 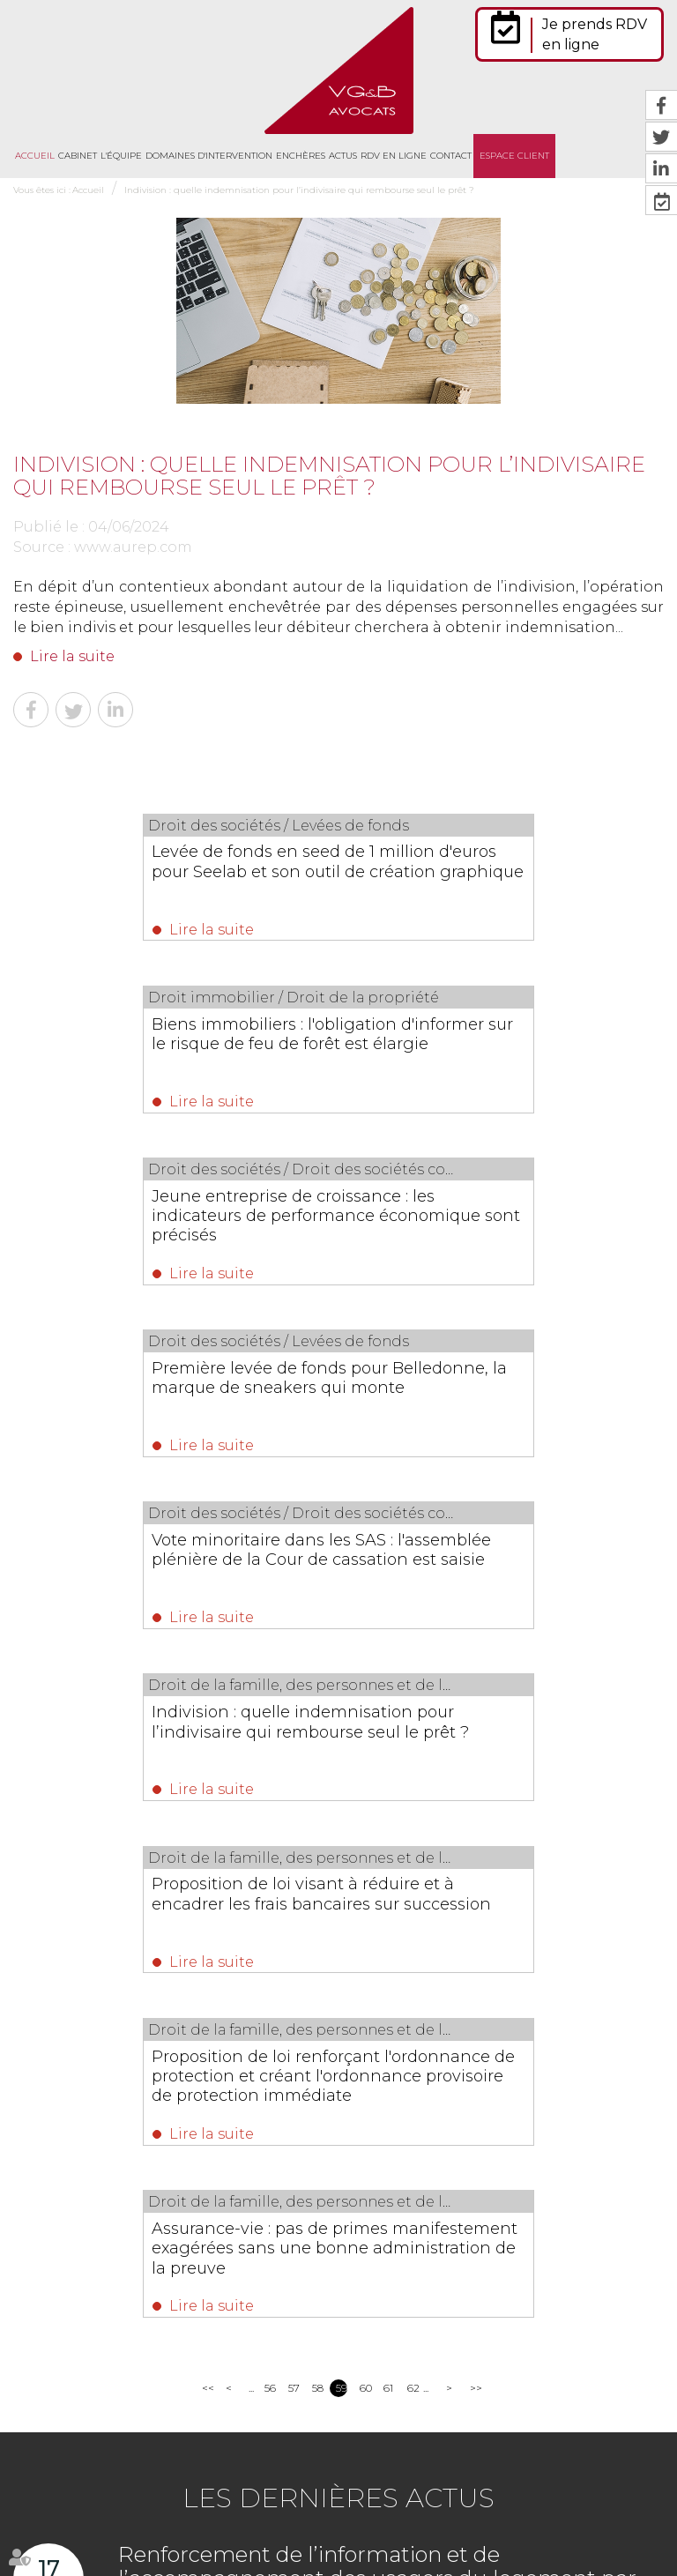 What do you see at coordinates (455, 2530) in the screenshot?
I see `Articles` at bounding box center [455, 2530].